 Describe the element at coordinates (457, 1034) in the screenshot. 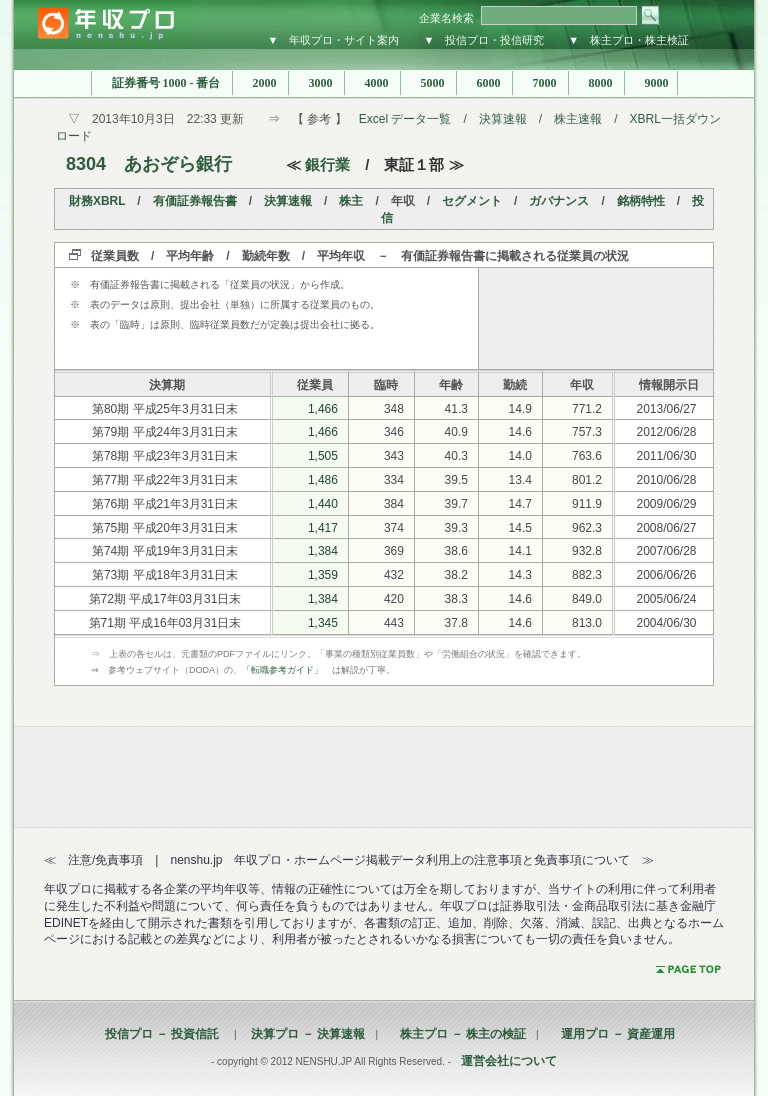

I see `株主プロ － 株主の検証` at that location.